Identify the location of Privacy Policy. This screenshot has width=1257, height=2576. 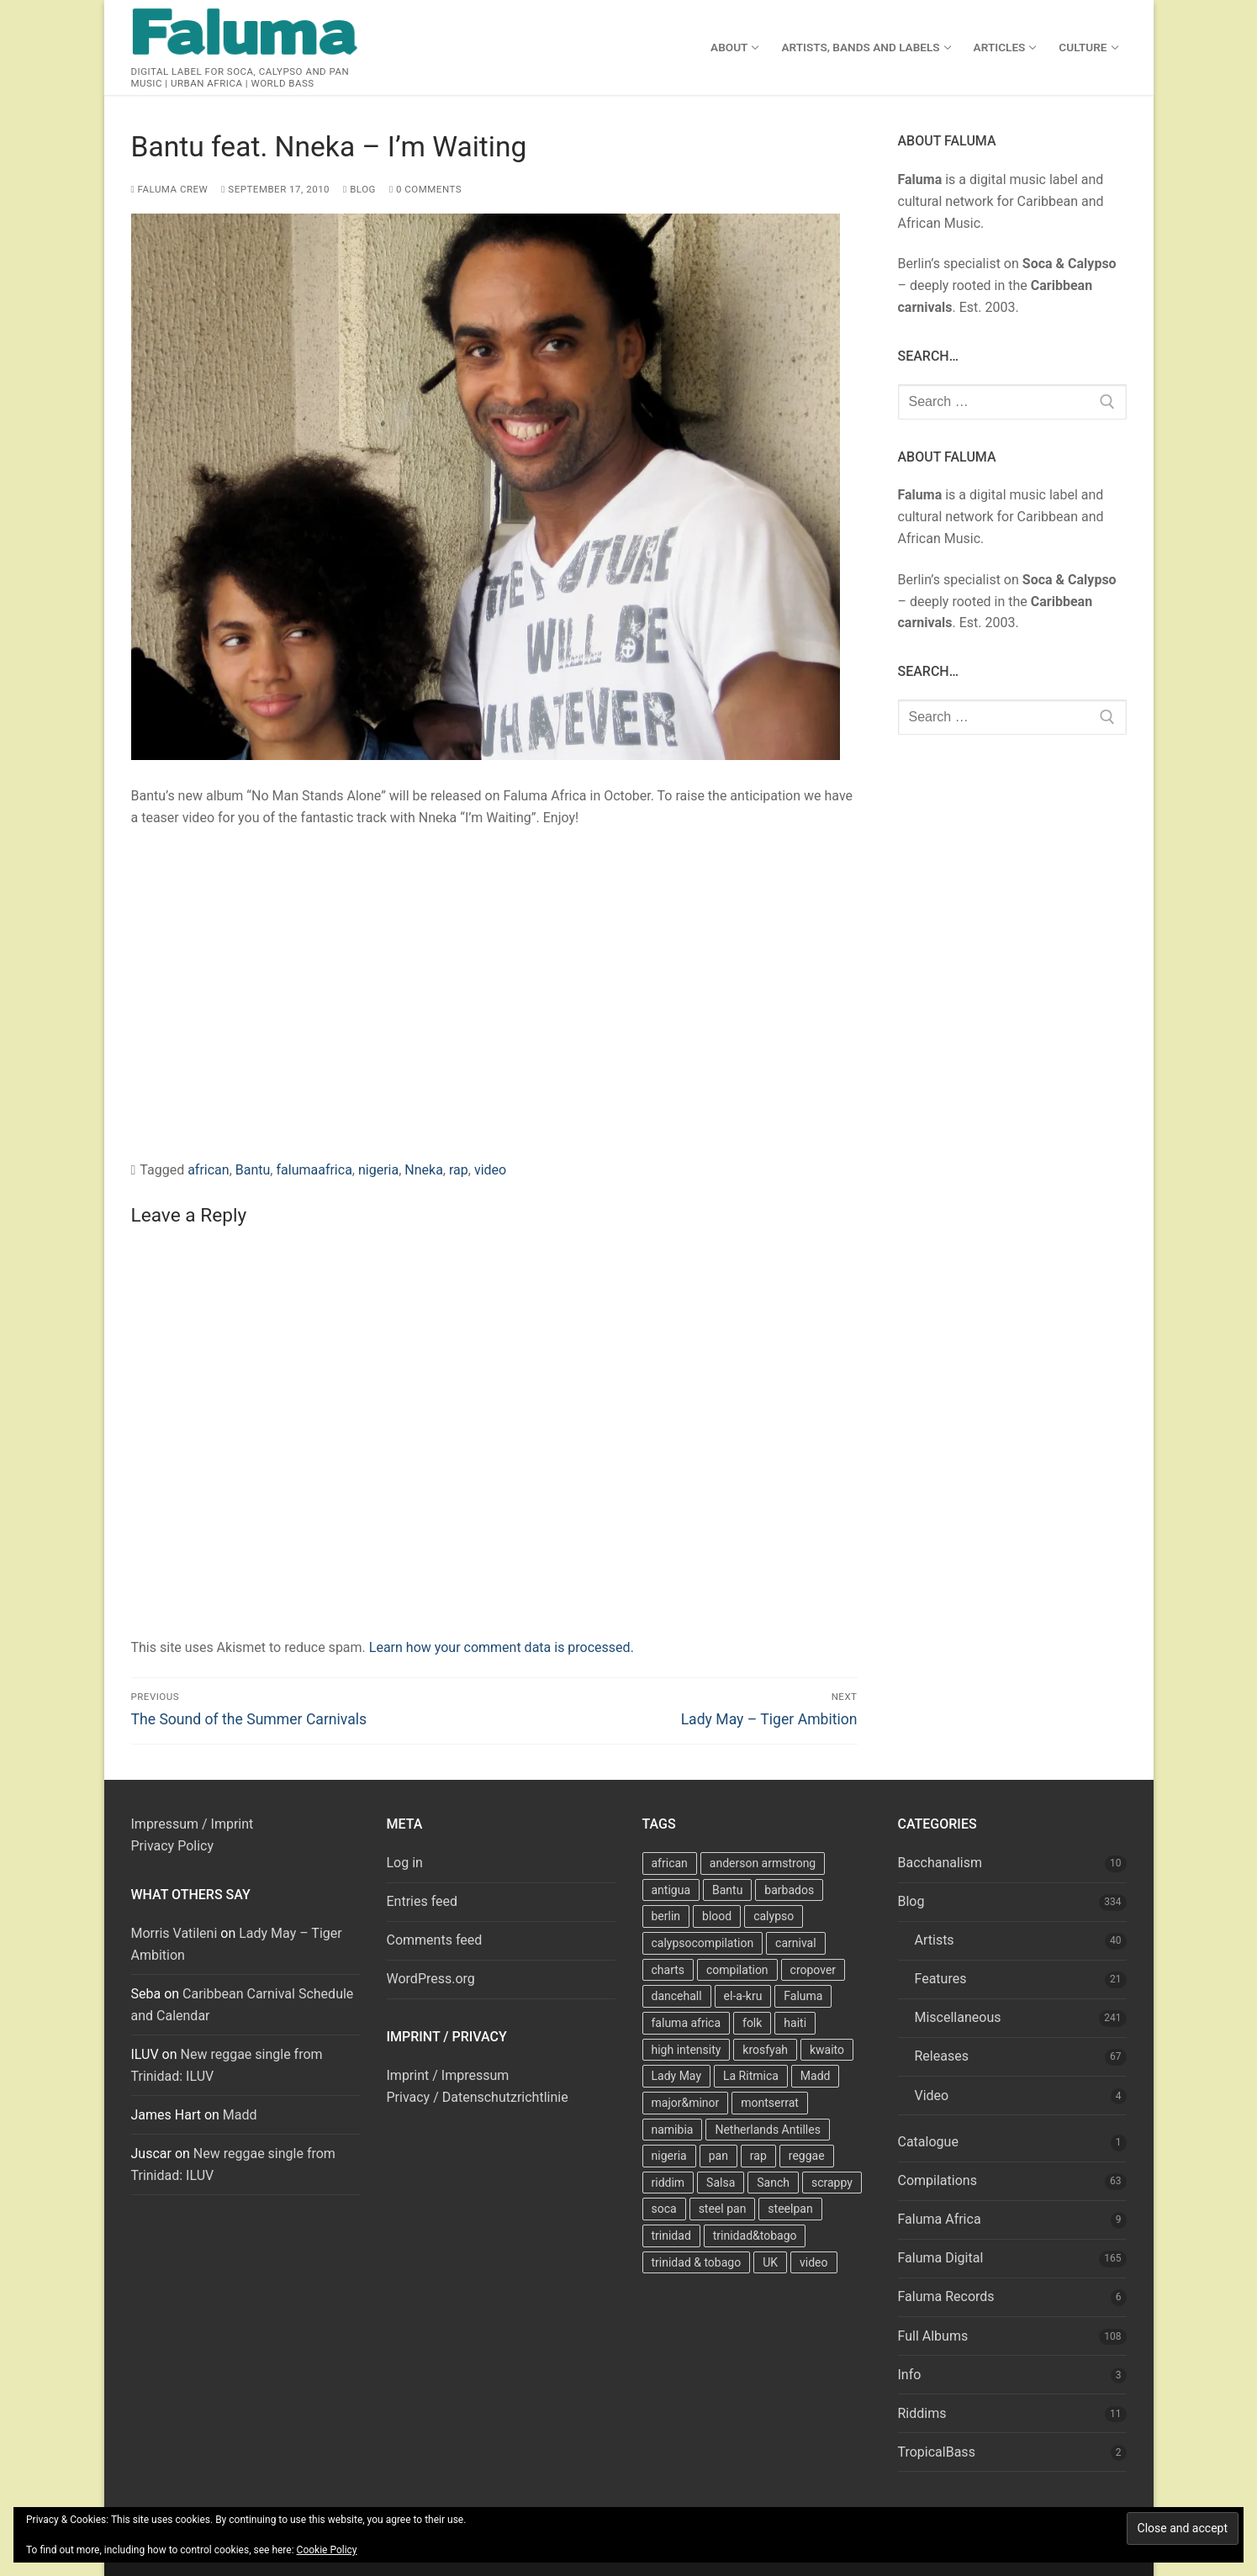
(172, 1846).